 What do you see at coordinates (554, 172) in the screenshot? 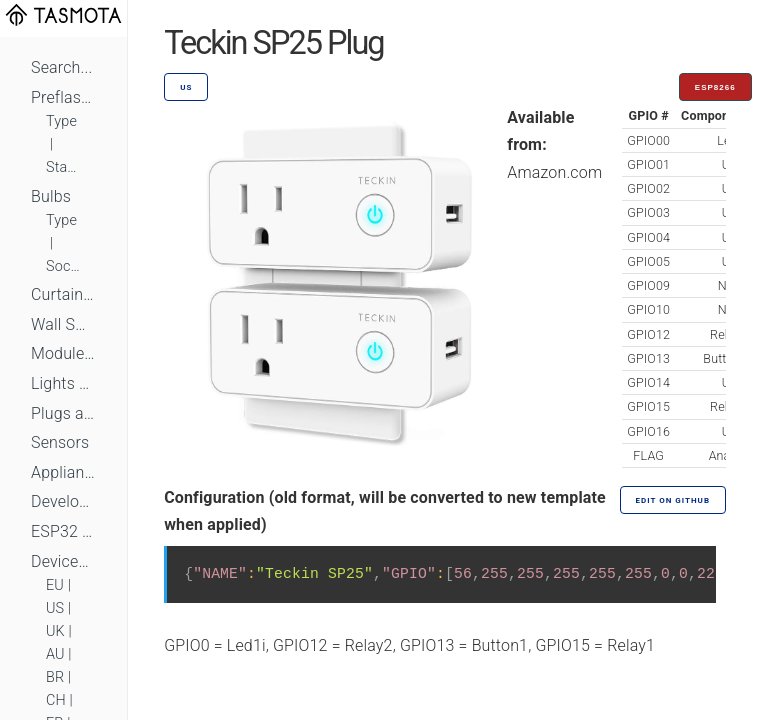
I see `Amazon.com` at bounding box center [554, 172].